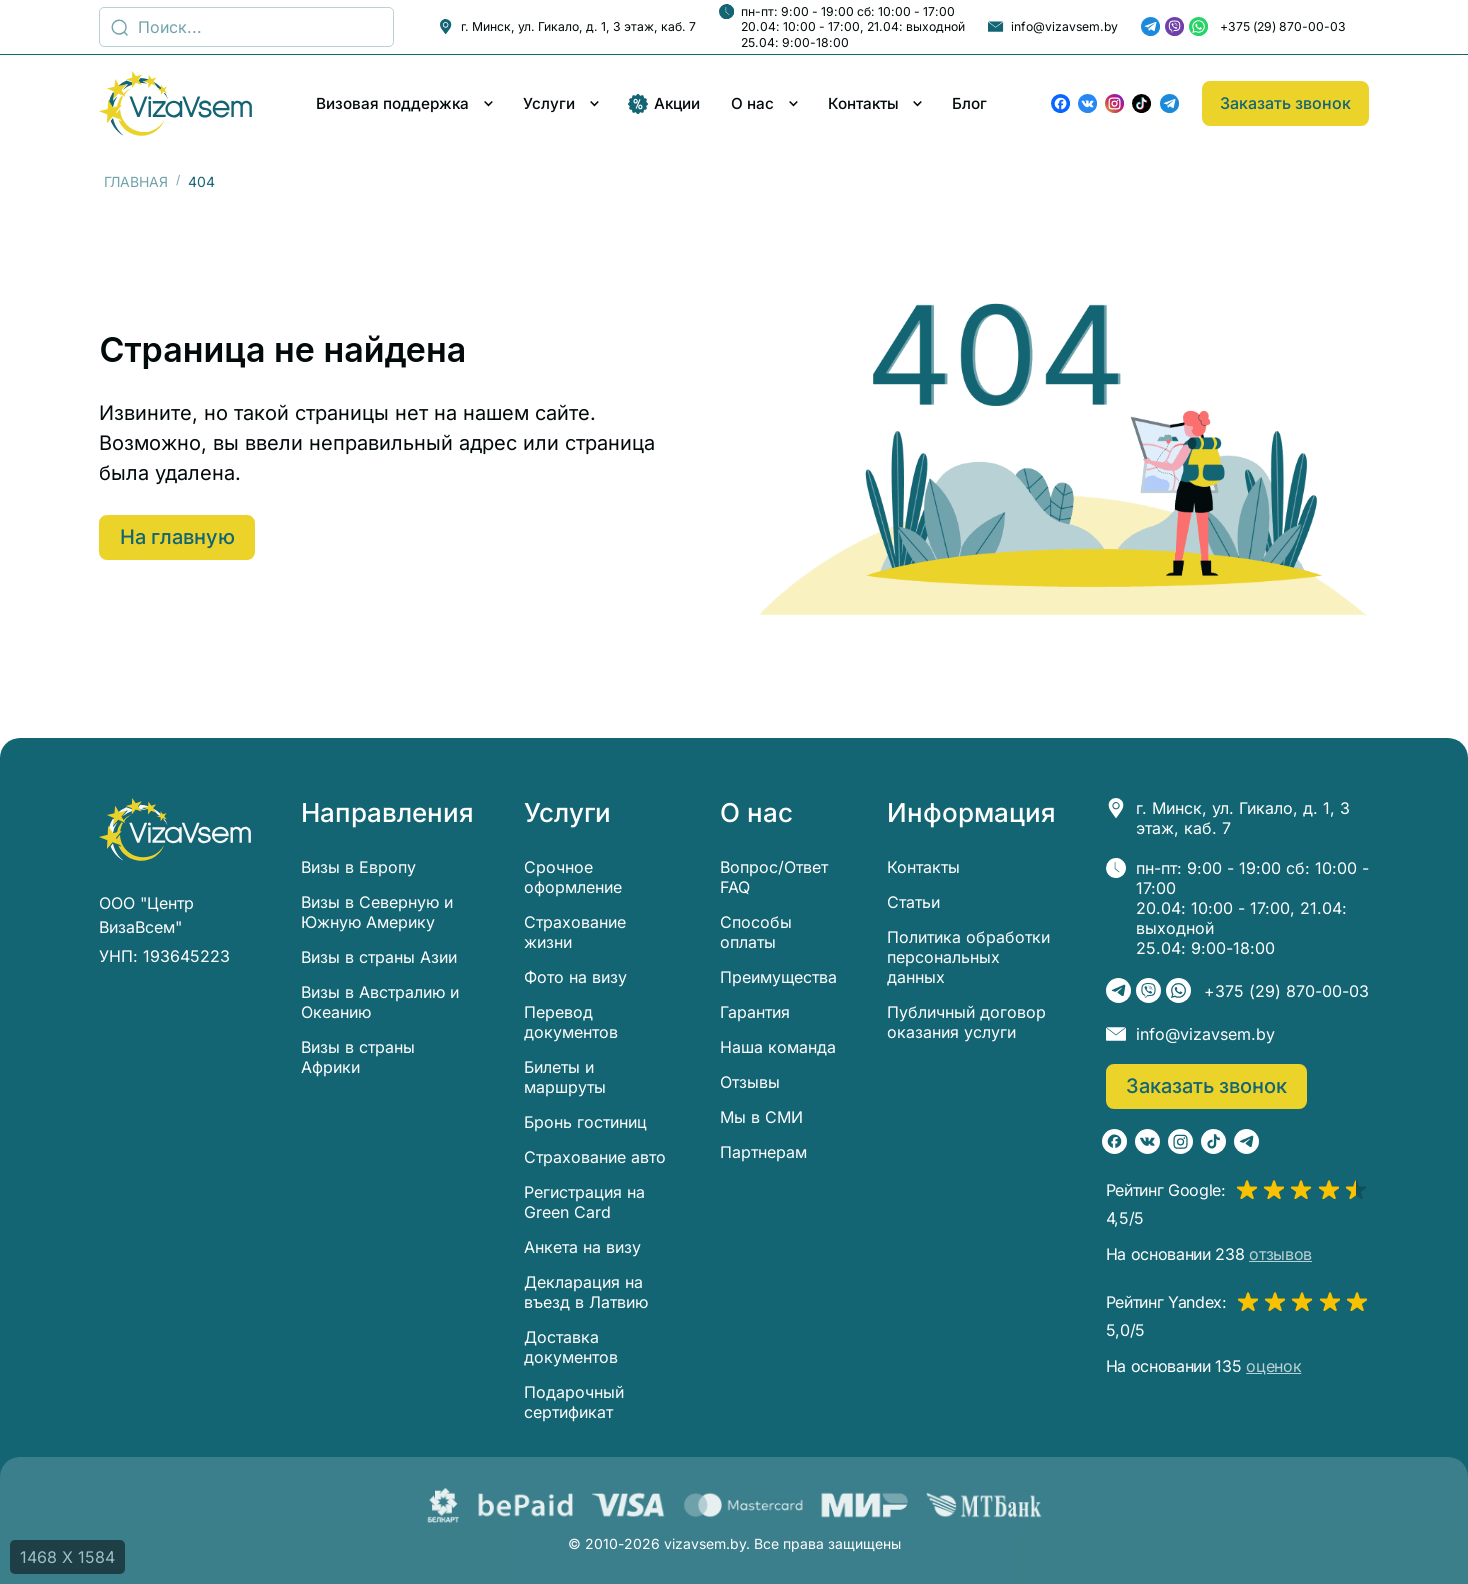 The width and height of the screenshot is (1468, 1584). Describe the element at coordinates (971, 813) in the screenshot. I see `Информация` at that location.